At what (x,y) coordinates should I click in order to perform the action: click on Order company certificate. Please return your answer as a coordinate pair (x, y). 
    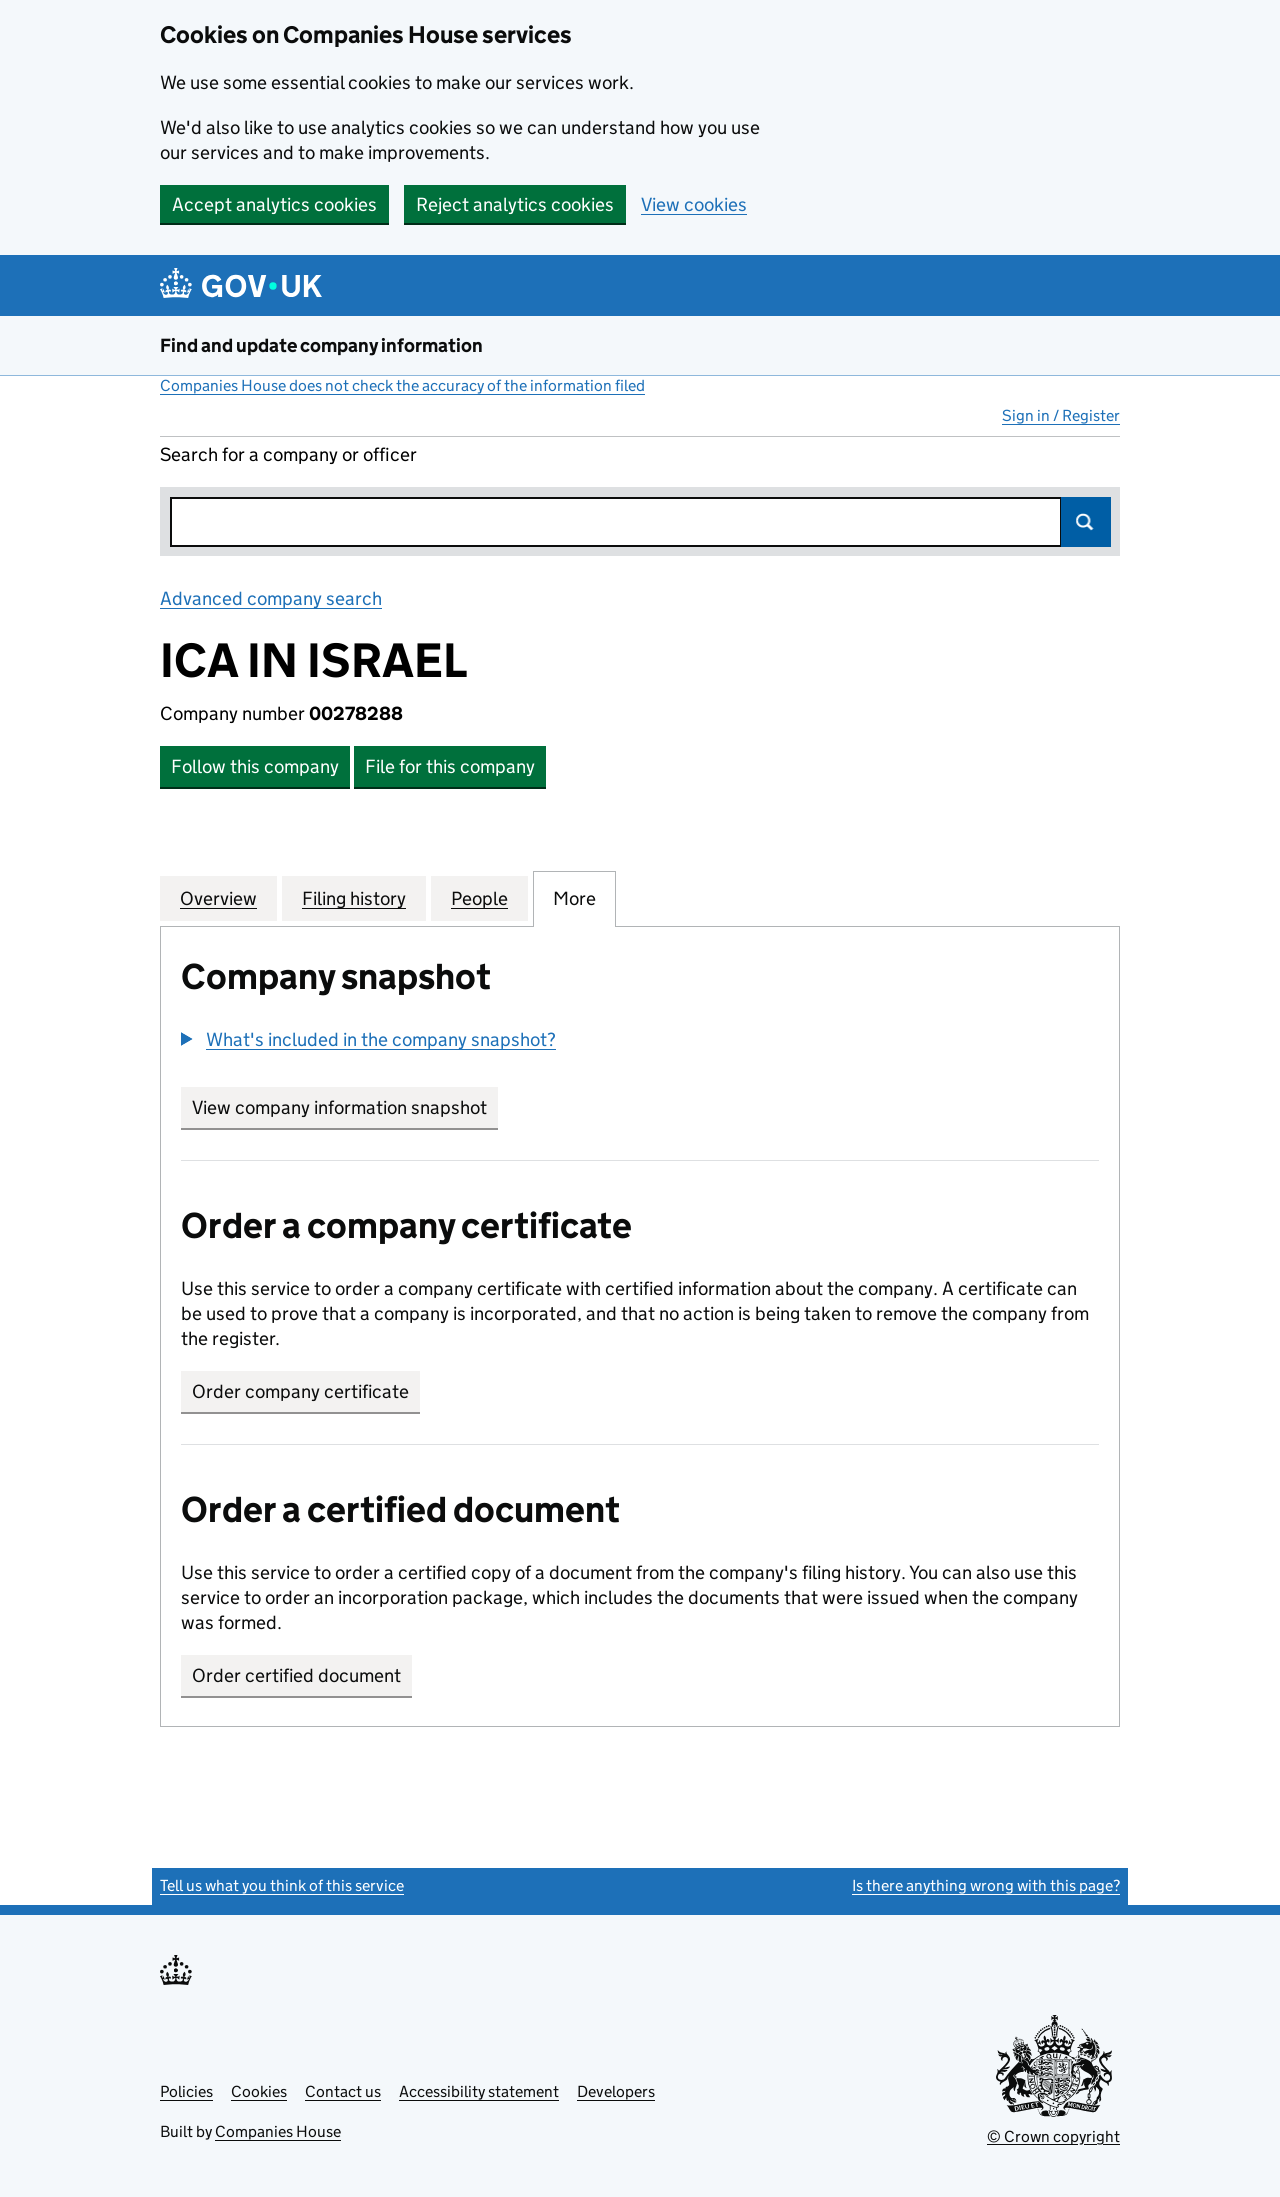
    Looking at the image, I should click on (300, 1391).